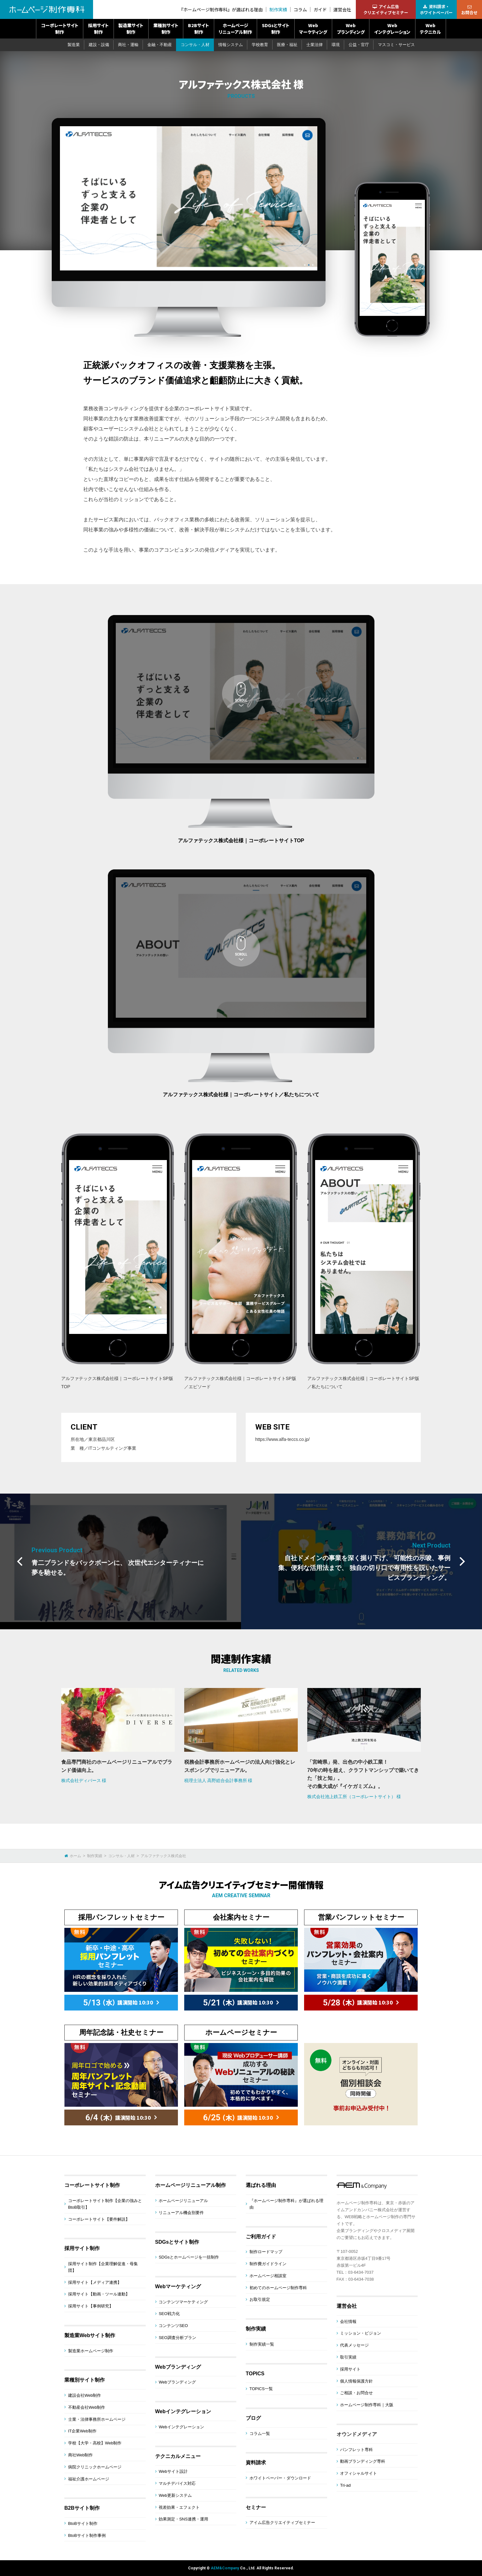  I want to click on リニューアル機会別要件, so click(181, 2212).